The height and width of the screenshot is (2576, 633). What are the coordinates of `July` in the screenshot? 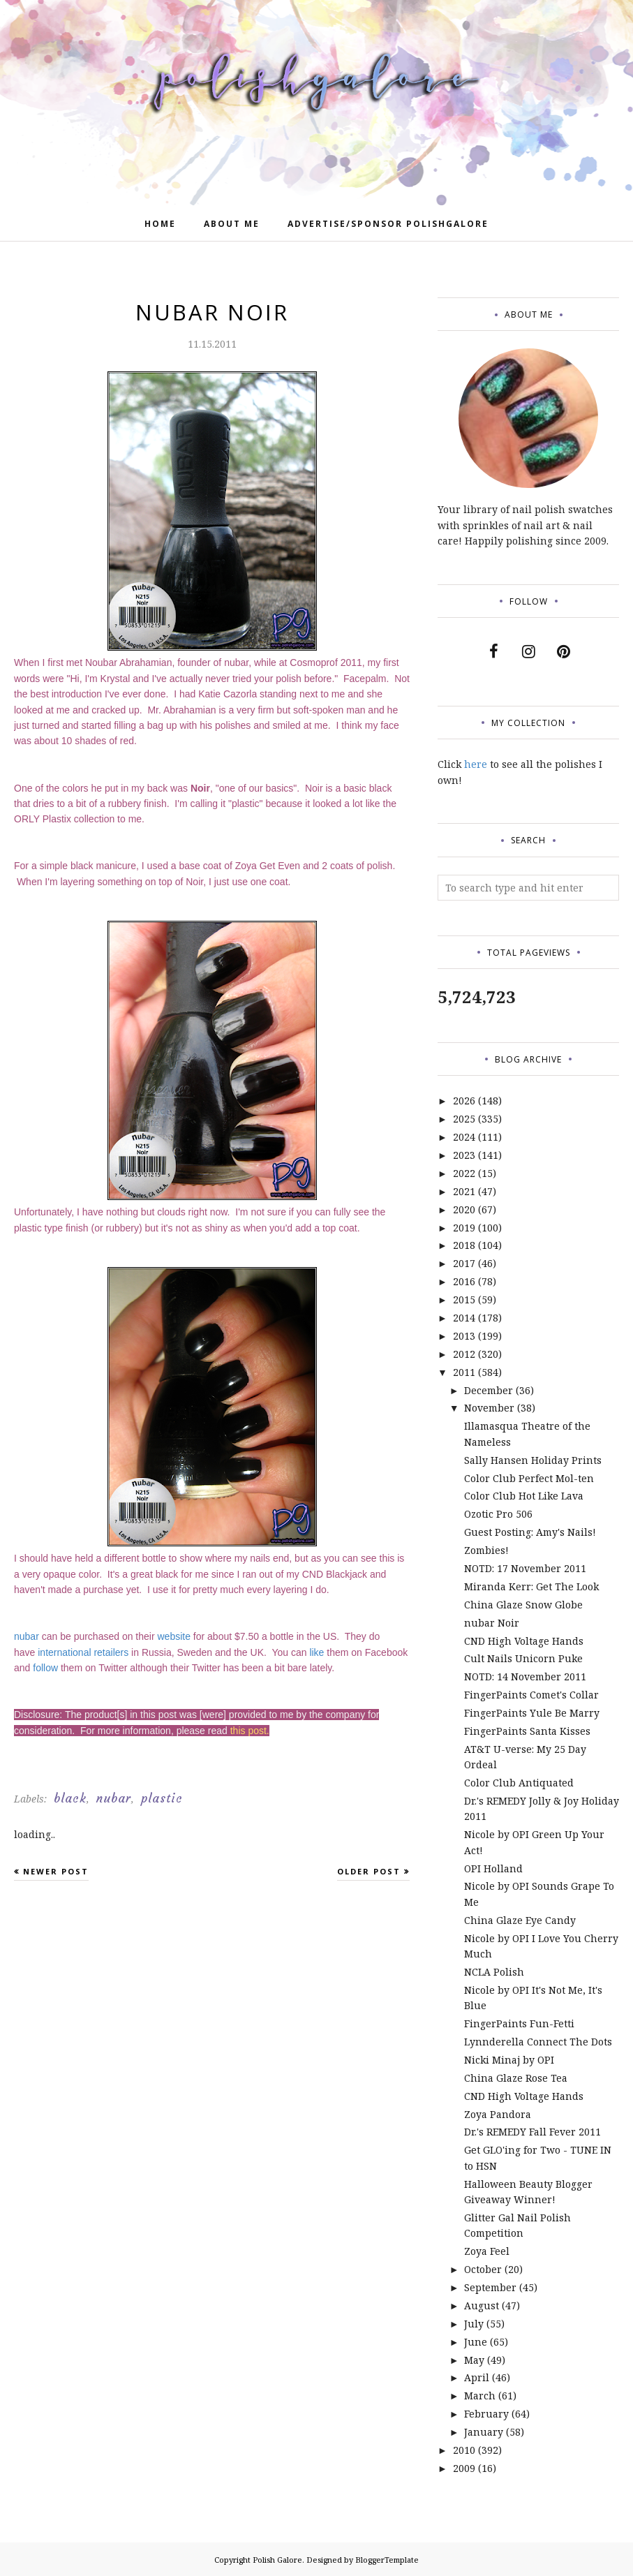 It's located at (474, 2323).